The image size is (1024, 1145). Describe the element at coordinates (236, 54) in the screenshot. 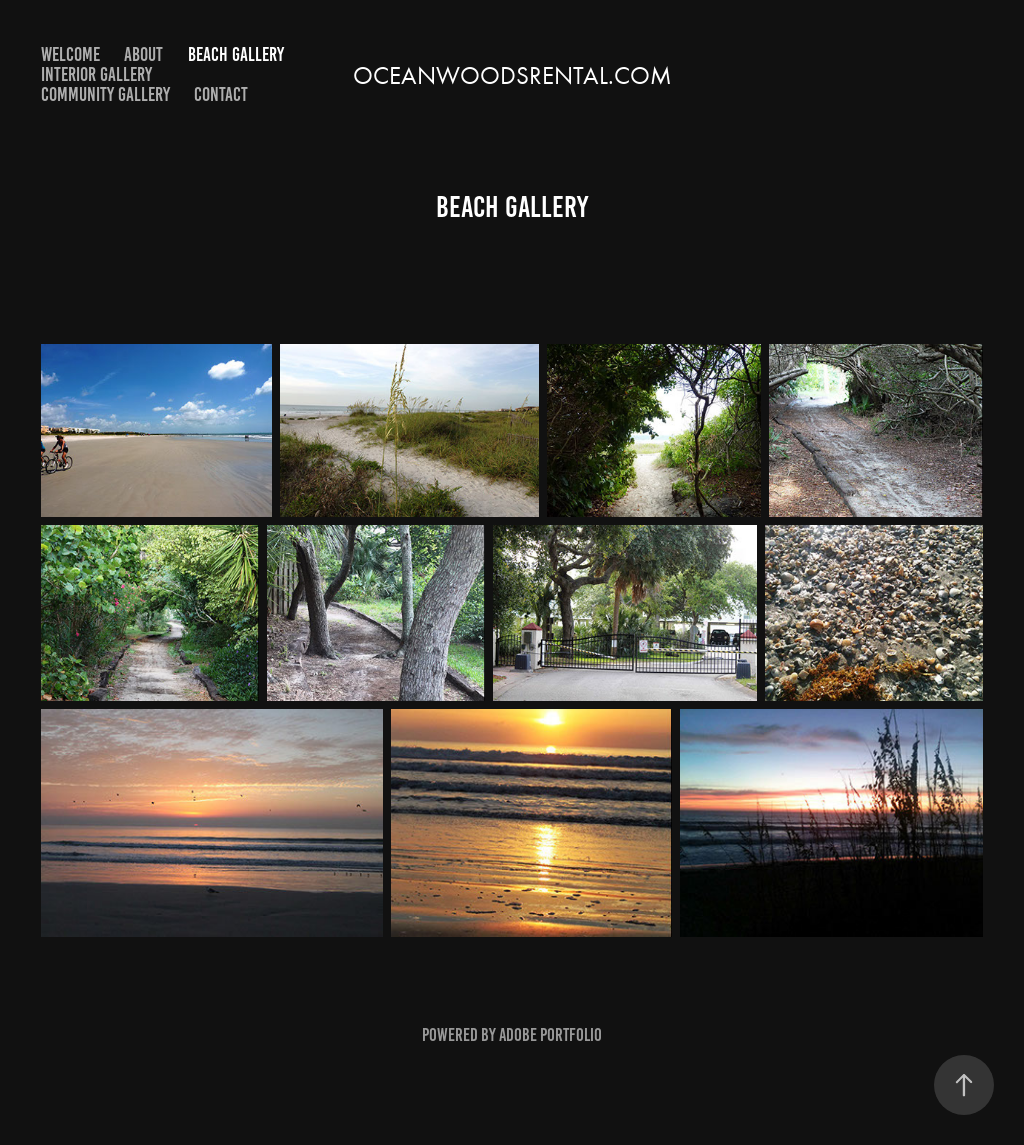

I see `Beach Gallery` at that location.